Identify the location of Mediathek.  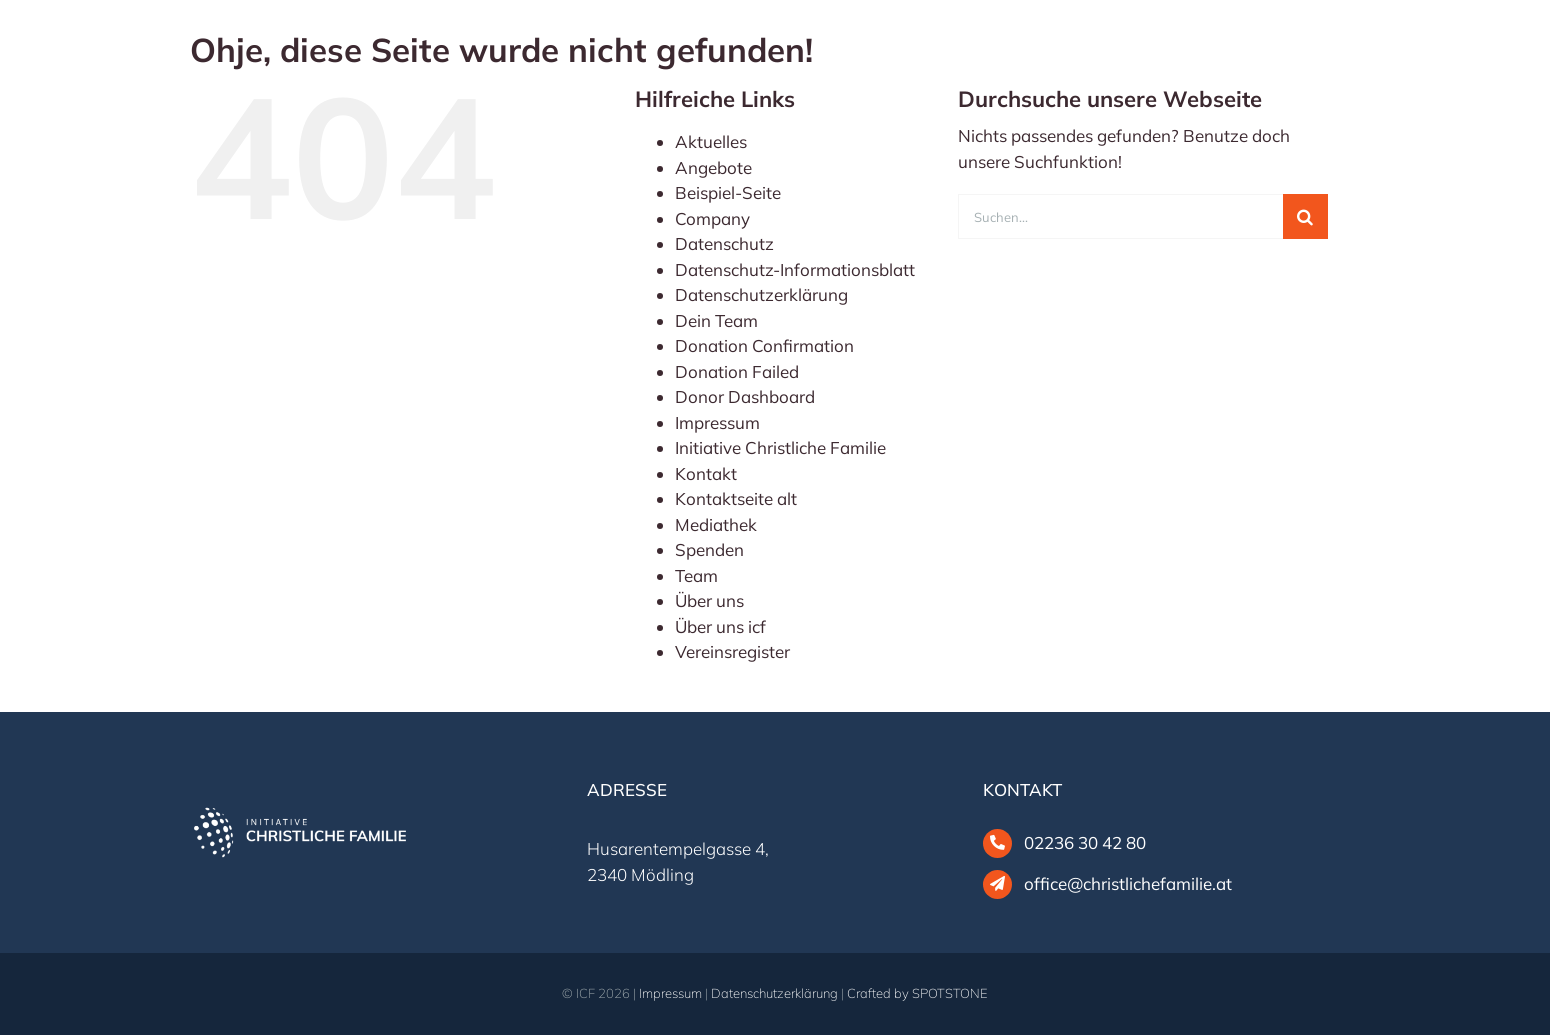
(716, 524).